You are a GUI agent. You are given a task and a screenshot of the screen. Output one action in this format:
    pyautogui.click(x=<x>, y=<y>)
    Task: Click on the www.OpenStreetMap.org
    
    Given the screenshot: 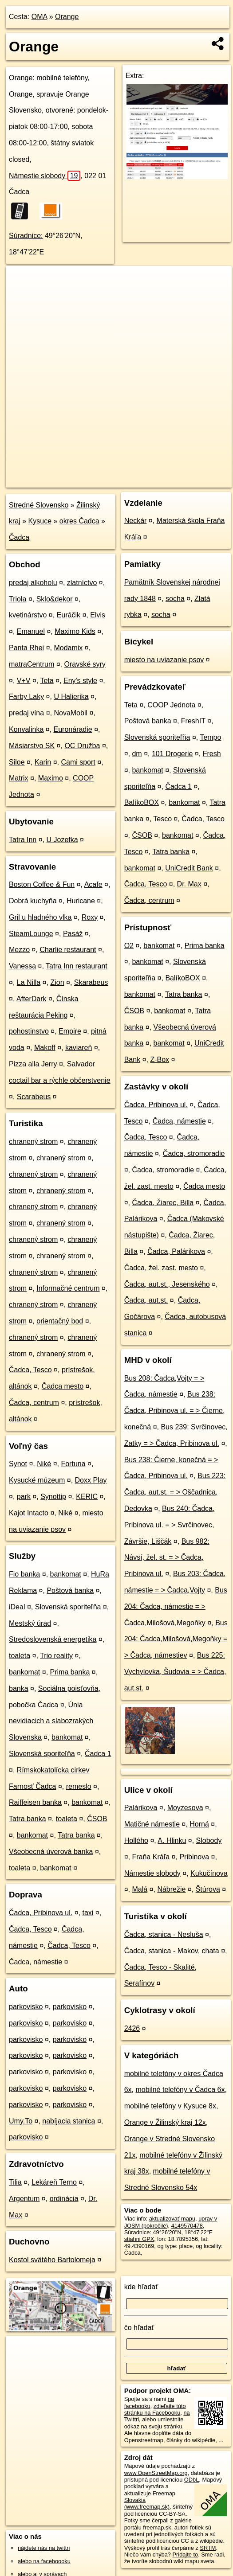 What is the action you would take?
    pyautogui.click(x=156, y=2473)
    